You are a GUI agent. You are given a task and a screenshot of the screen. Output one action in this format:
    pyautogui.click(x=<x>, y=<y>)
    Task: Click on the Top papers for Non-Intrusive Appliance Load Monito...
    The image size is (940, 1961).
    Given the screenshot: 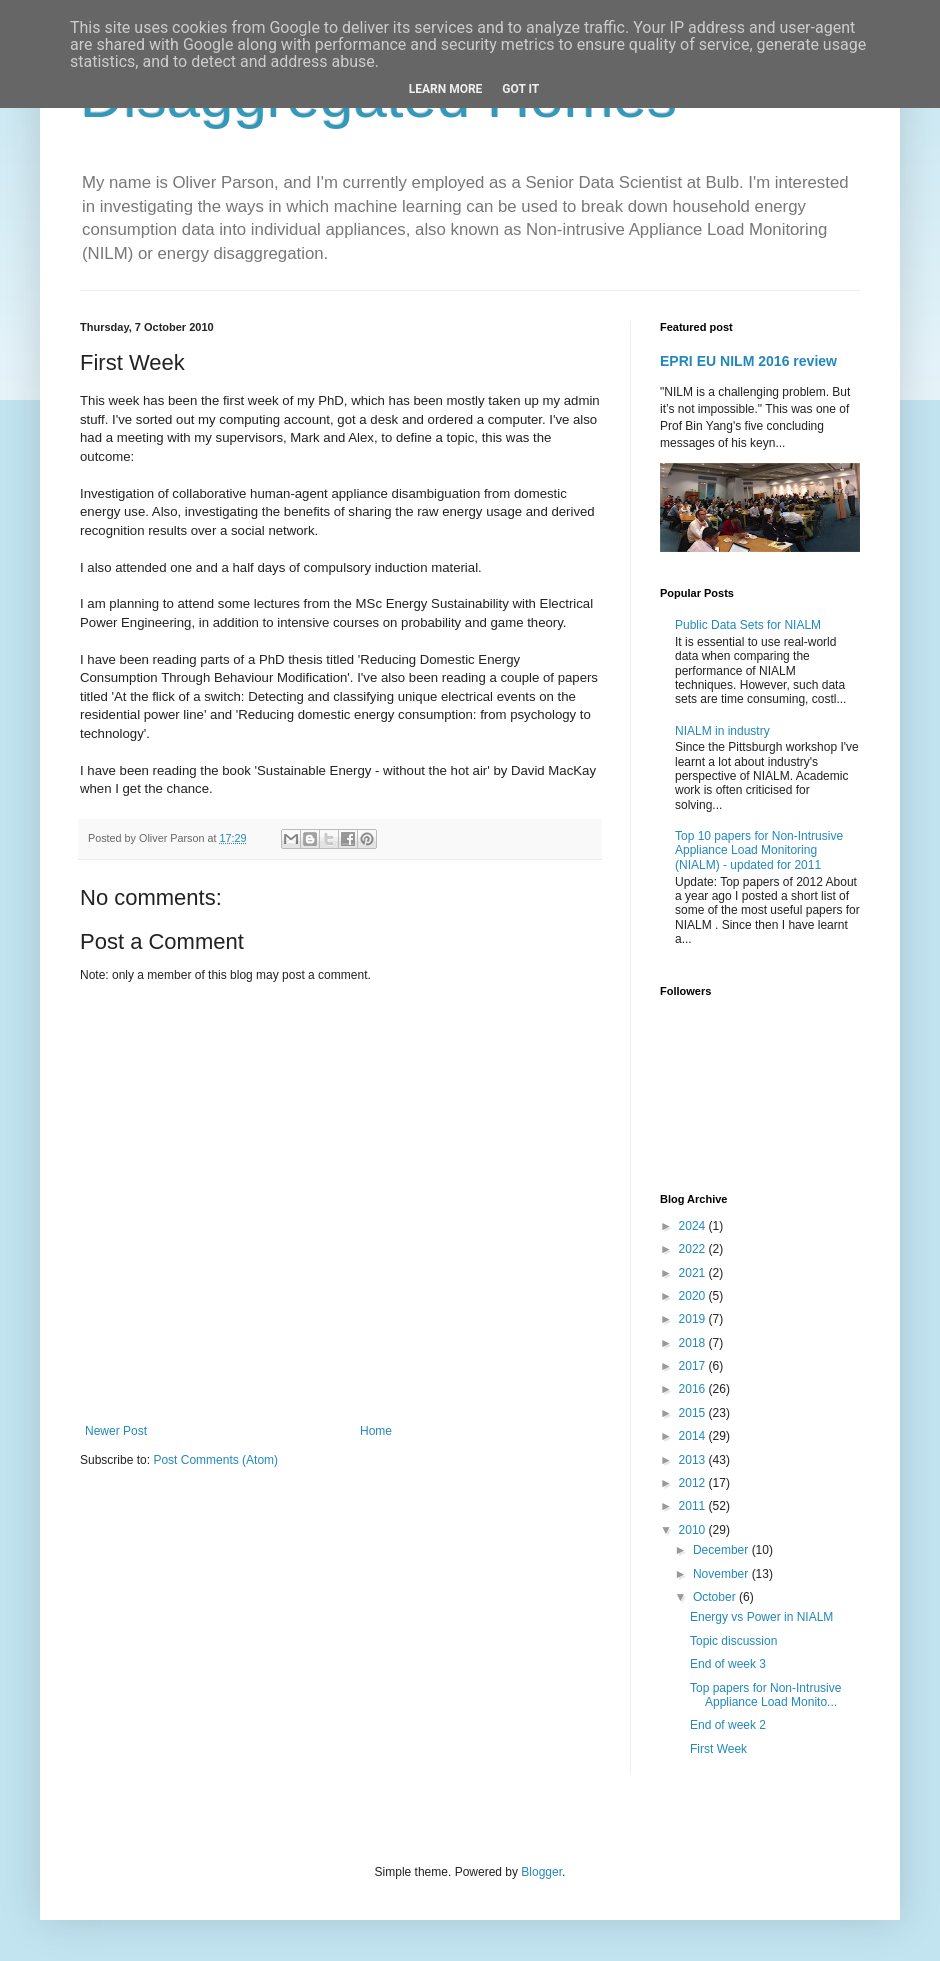 What is the action you would take?
    pyautogui.click(x=765, y=1695)
    